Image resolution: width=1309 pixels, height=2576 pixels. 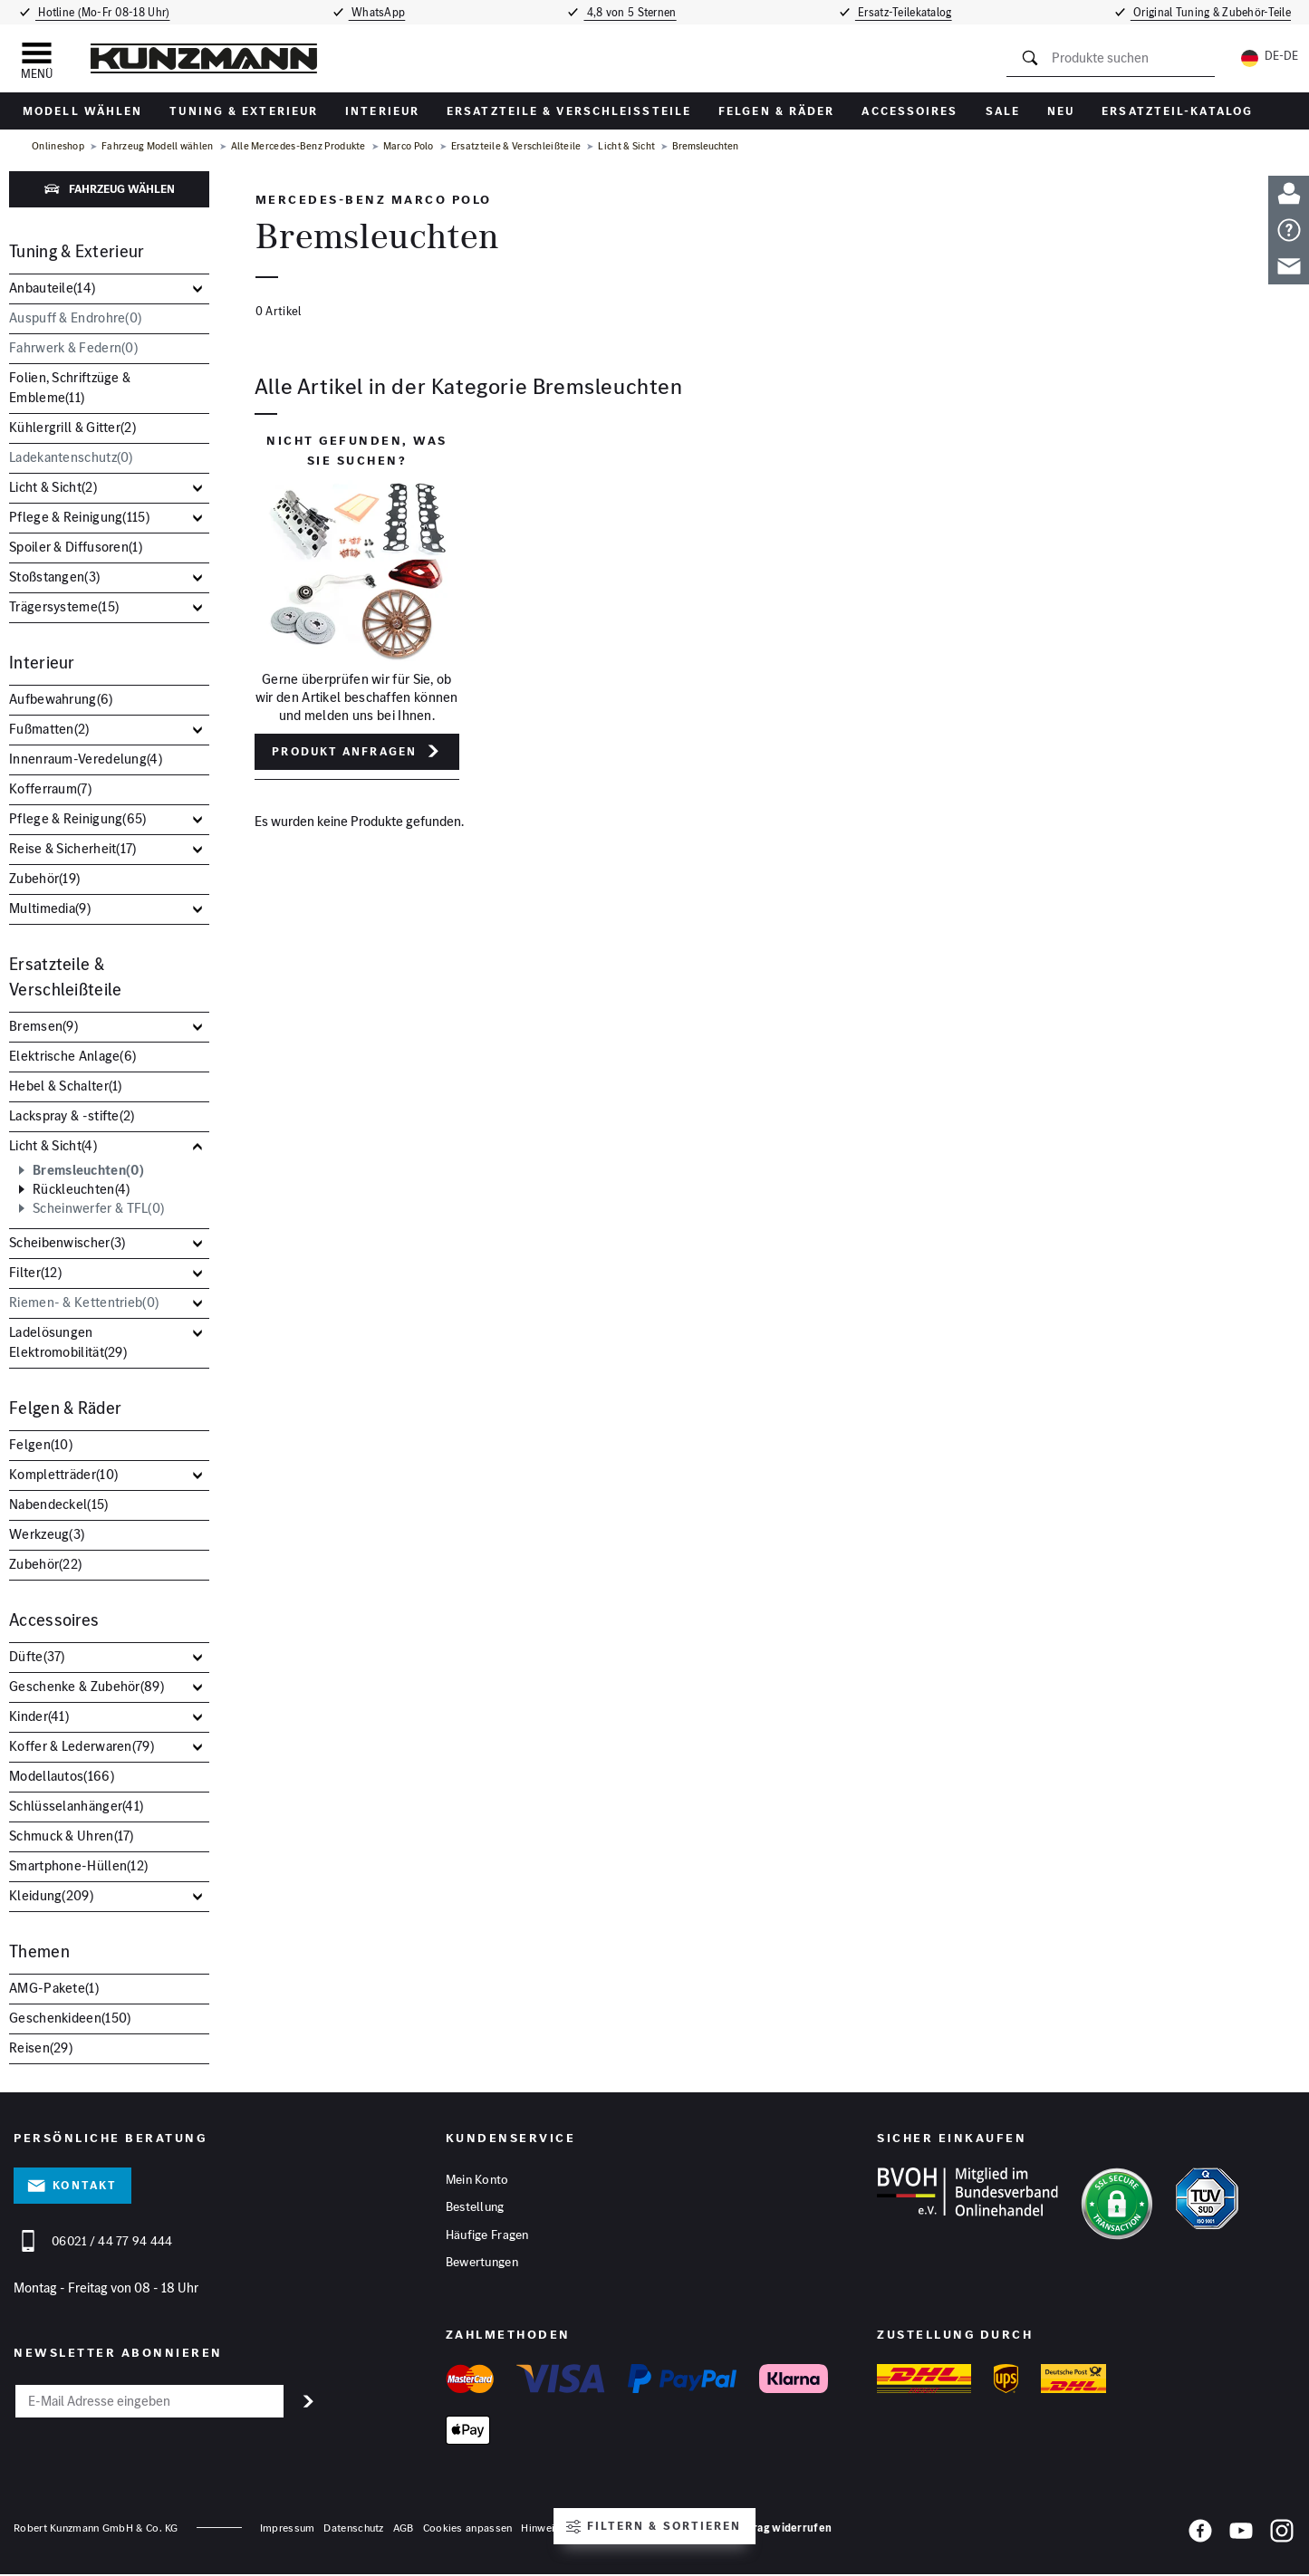 What do you see at coordinates (468, 2529) in the screenshot?
I see `Cookies anpassen` at bounding box center [468, 2529].